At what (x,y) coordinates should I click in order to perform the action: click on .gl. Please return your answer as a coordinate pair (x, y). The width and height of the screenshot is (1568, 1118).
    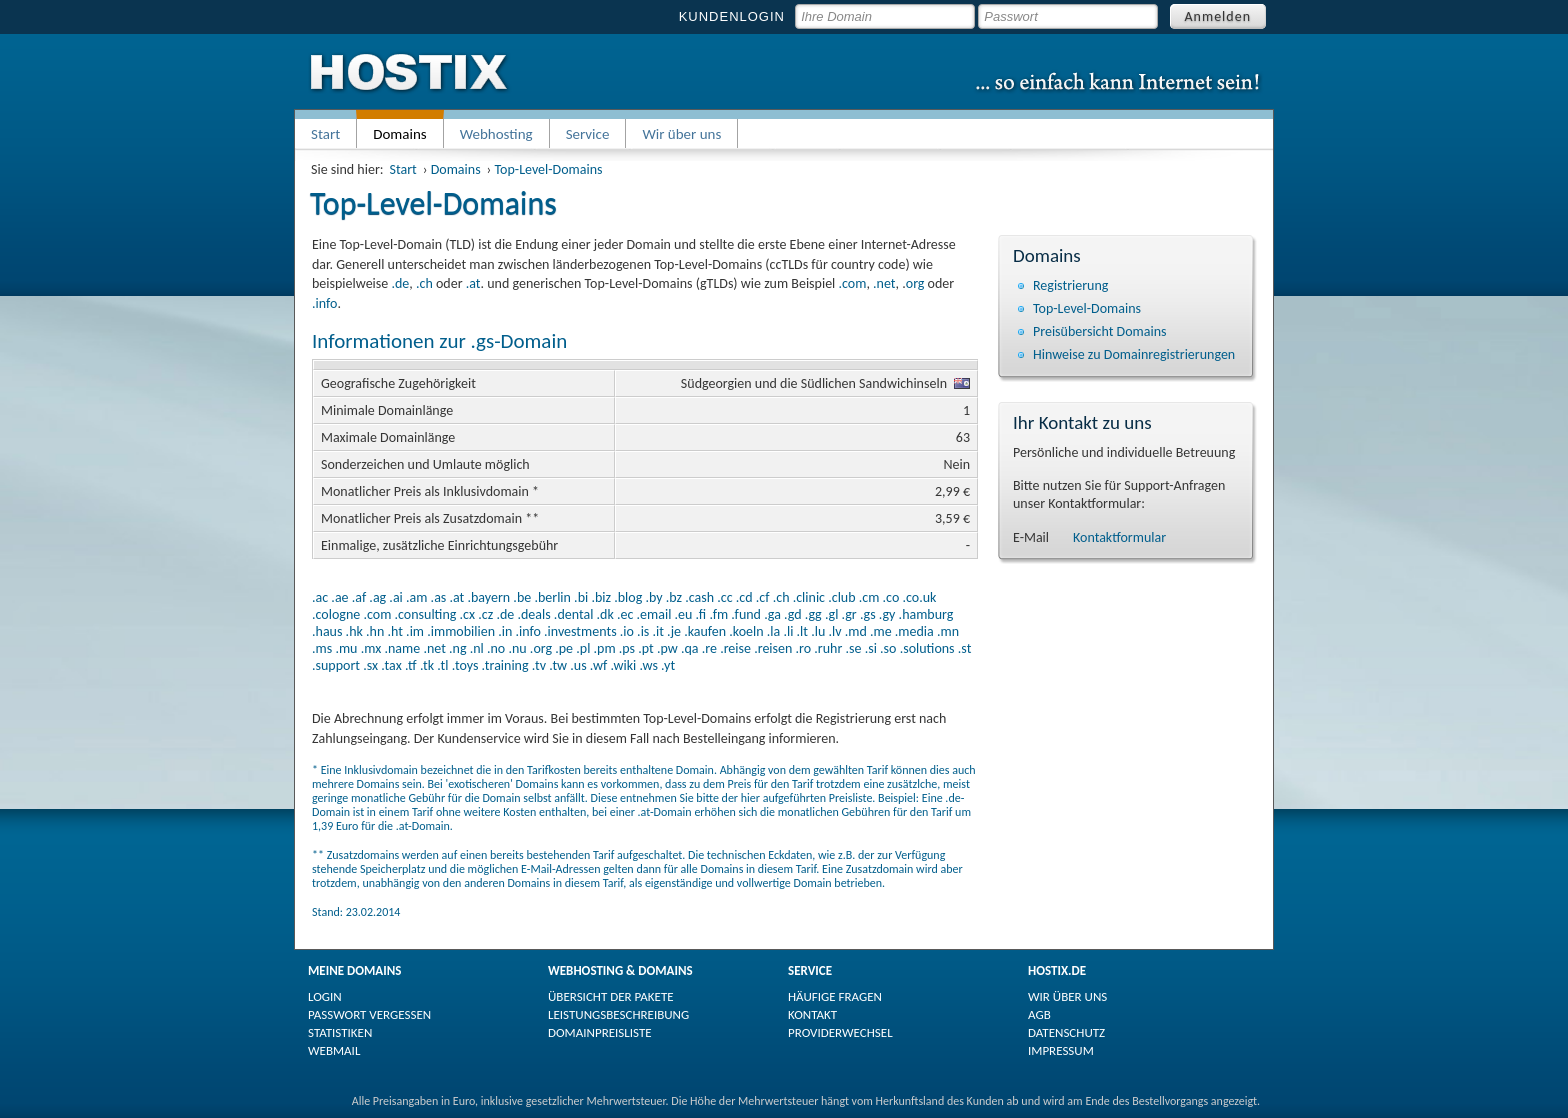
    Looking at the image, I should click on (832, 614).